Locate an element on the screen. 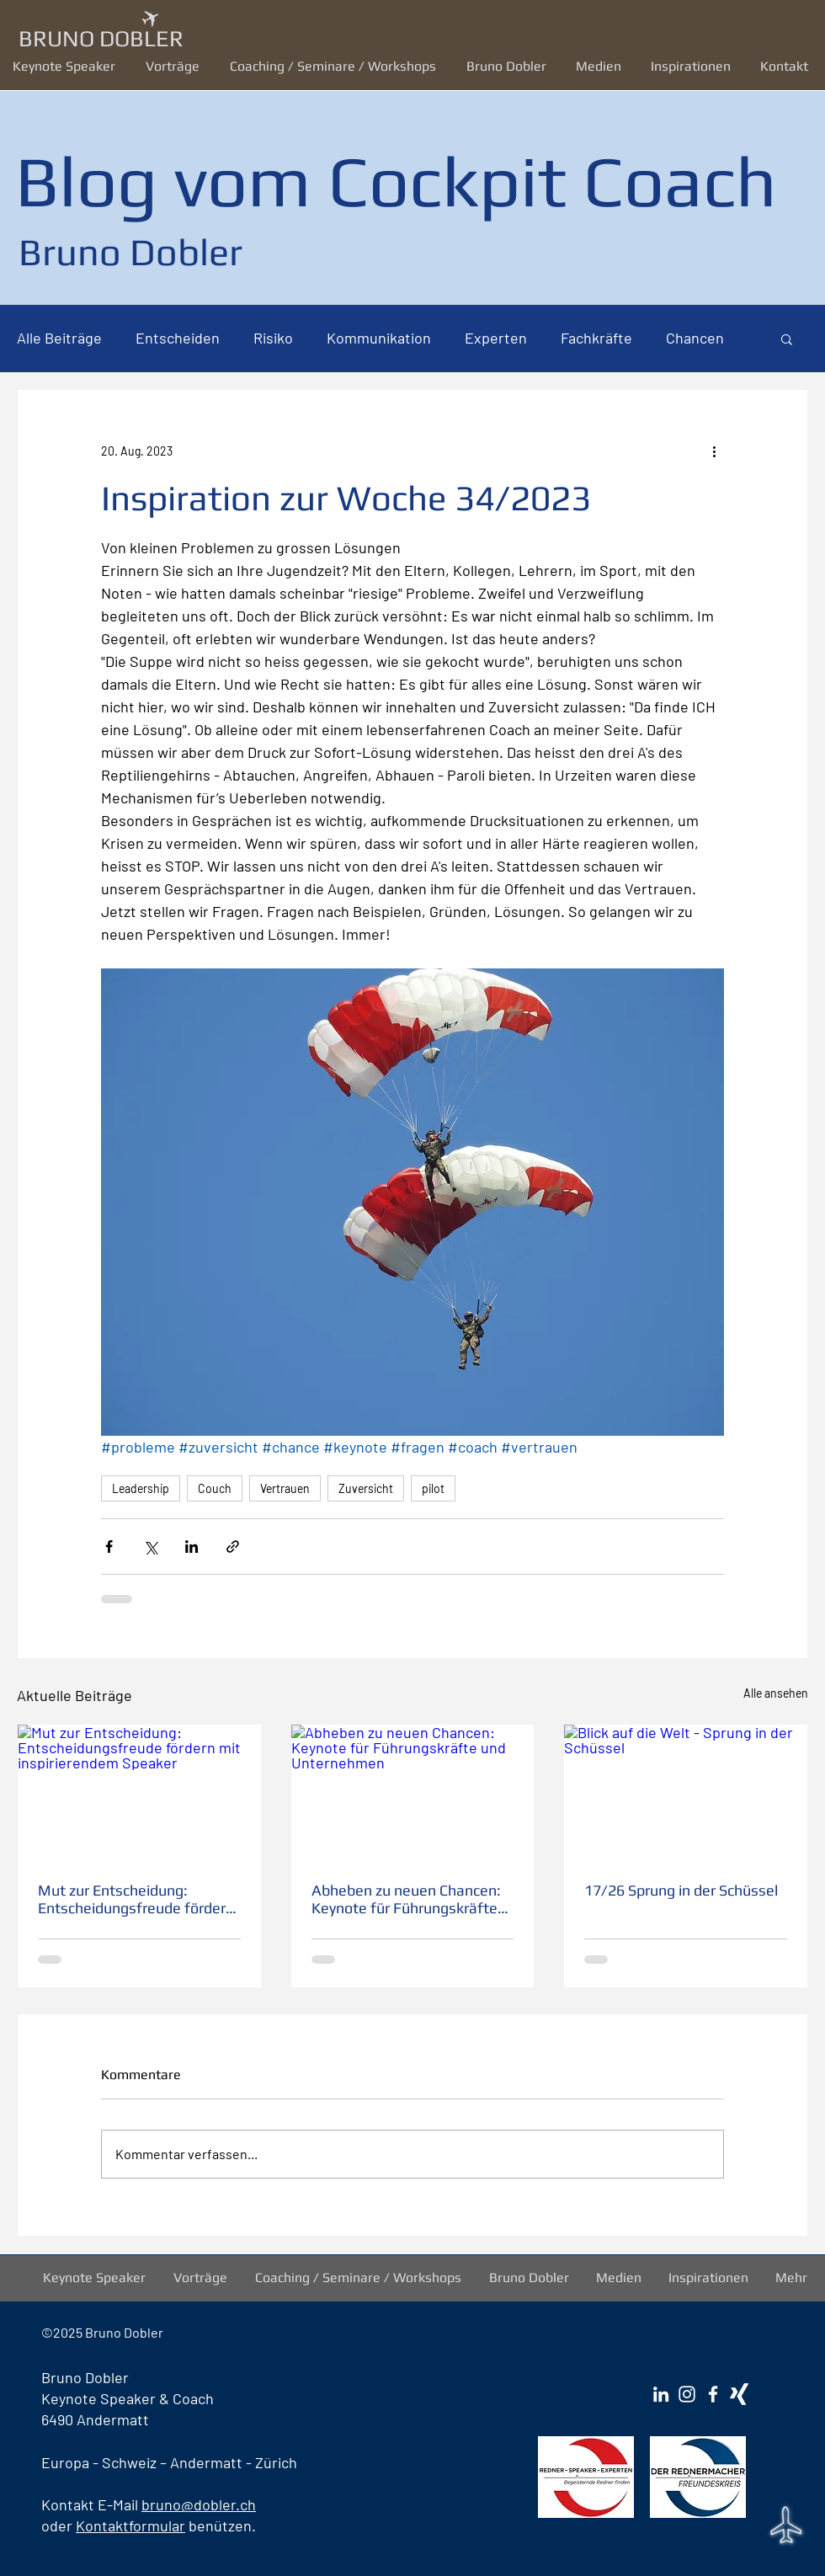  Alle Beiträge is located at coordinates (59, 337).